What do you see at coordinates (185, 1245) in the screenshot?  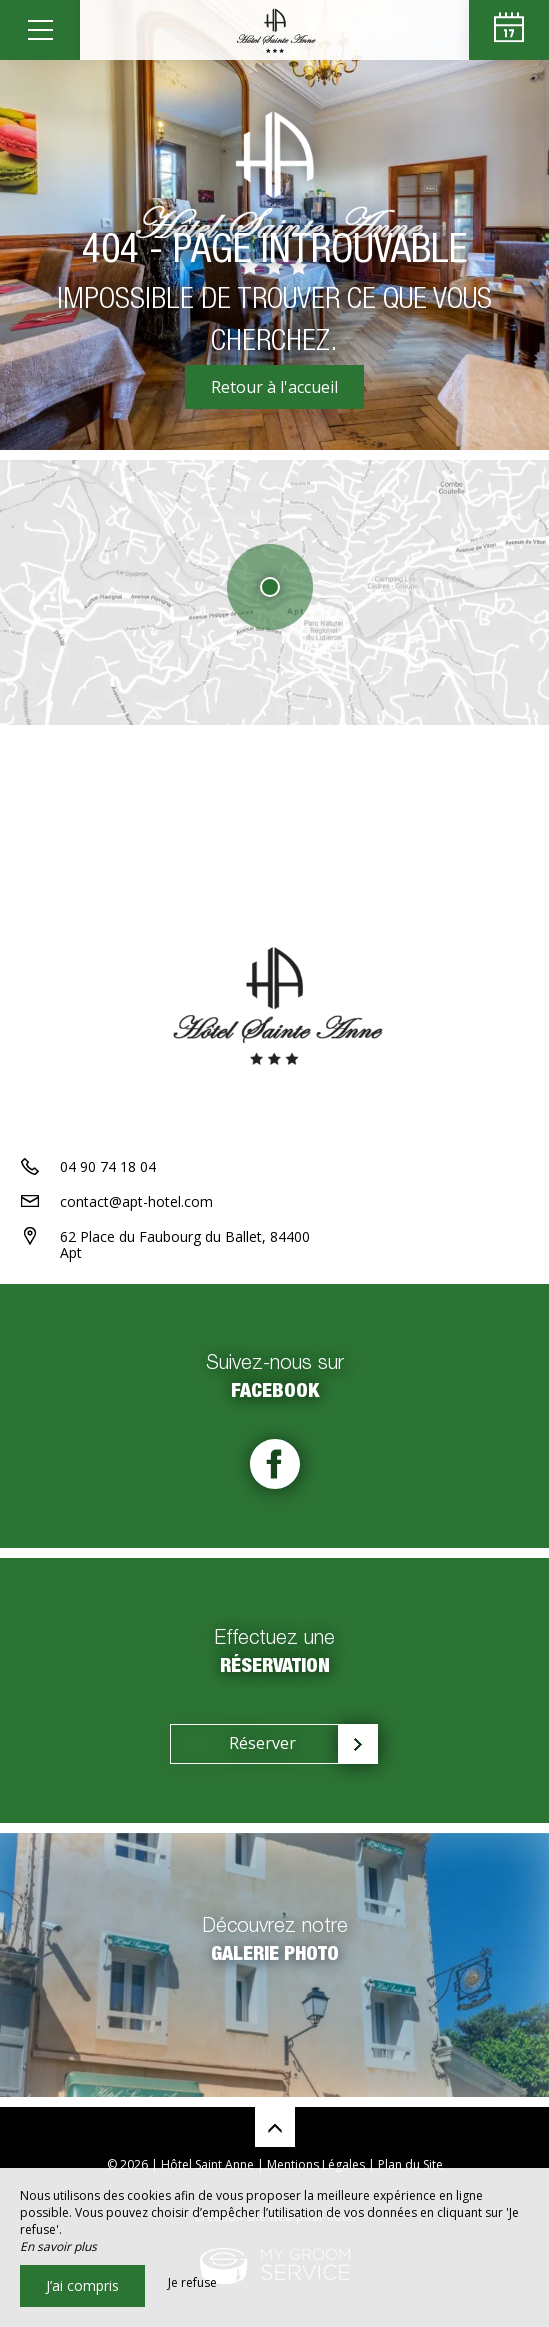 I see `62 Place du Faubourg du Ballet, 84400 Apt` at bounding box center [185, 1245].